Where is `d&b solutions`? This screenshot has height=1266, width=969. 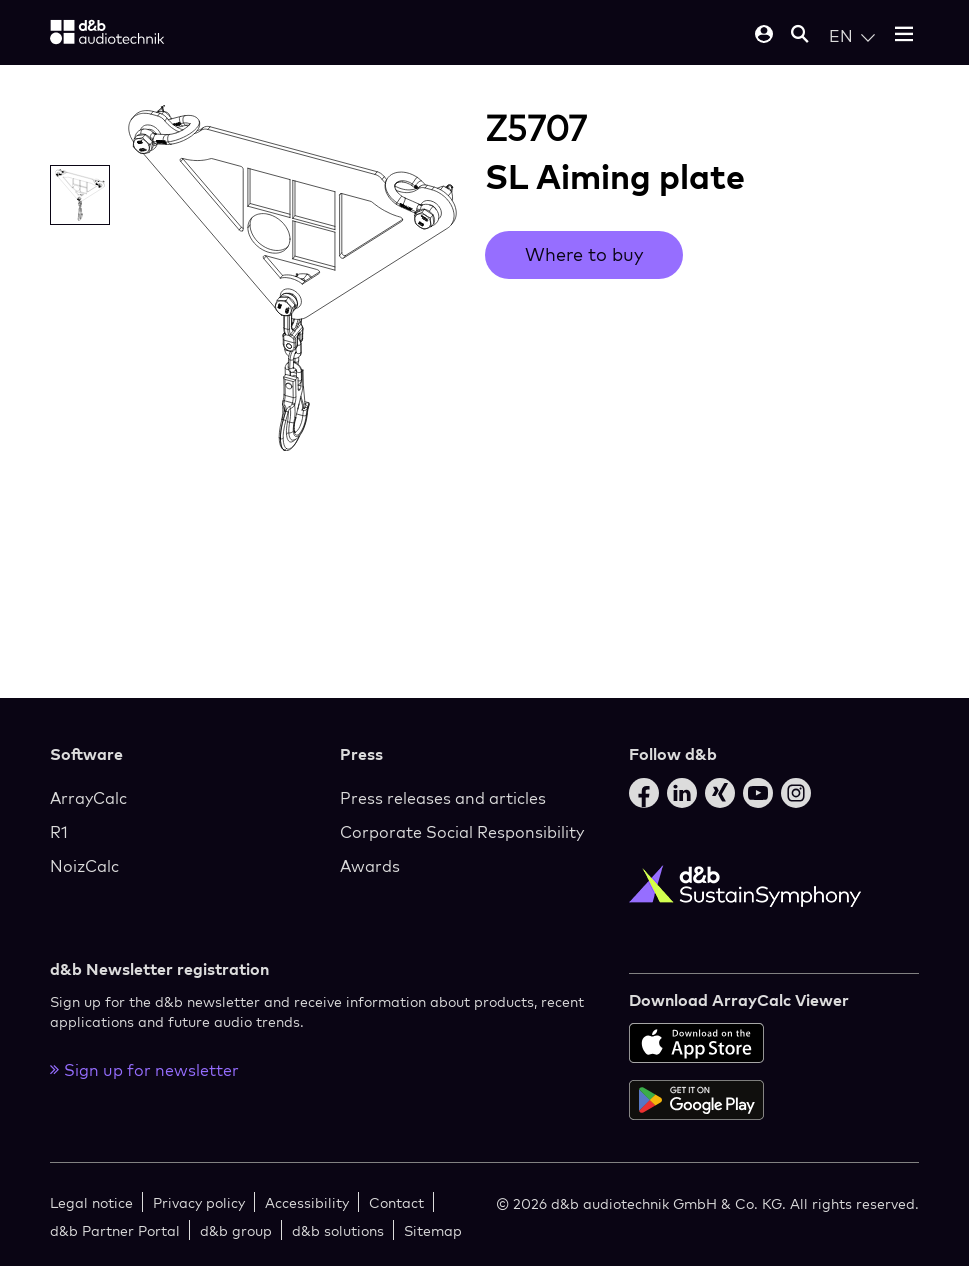
d&b solutions is located at coordinates (338, 1230).